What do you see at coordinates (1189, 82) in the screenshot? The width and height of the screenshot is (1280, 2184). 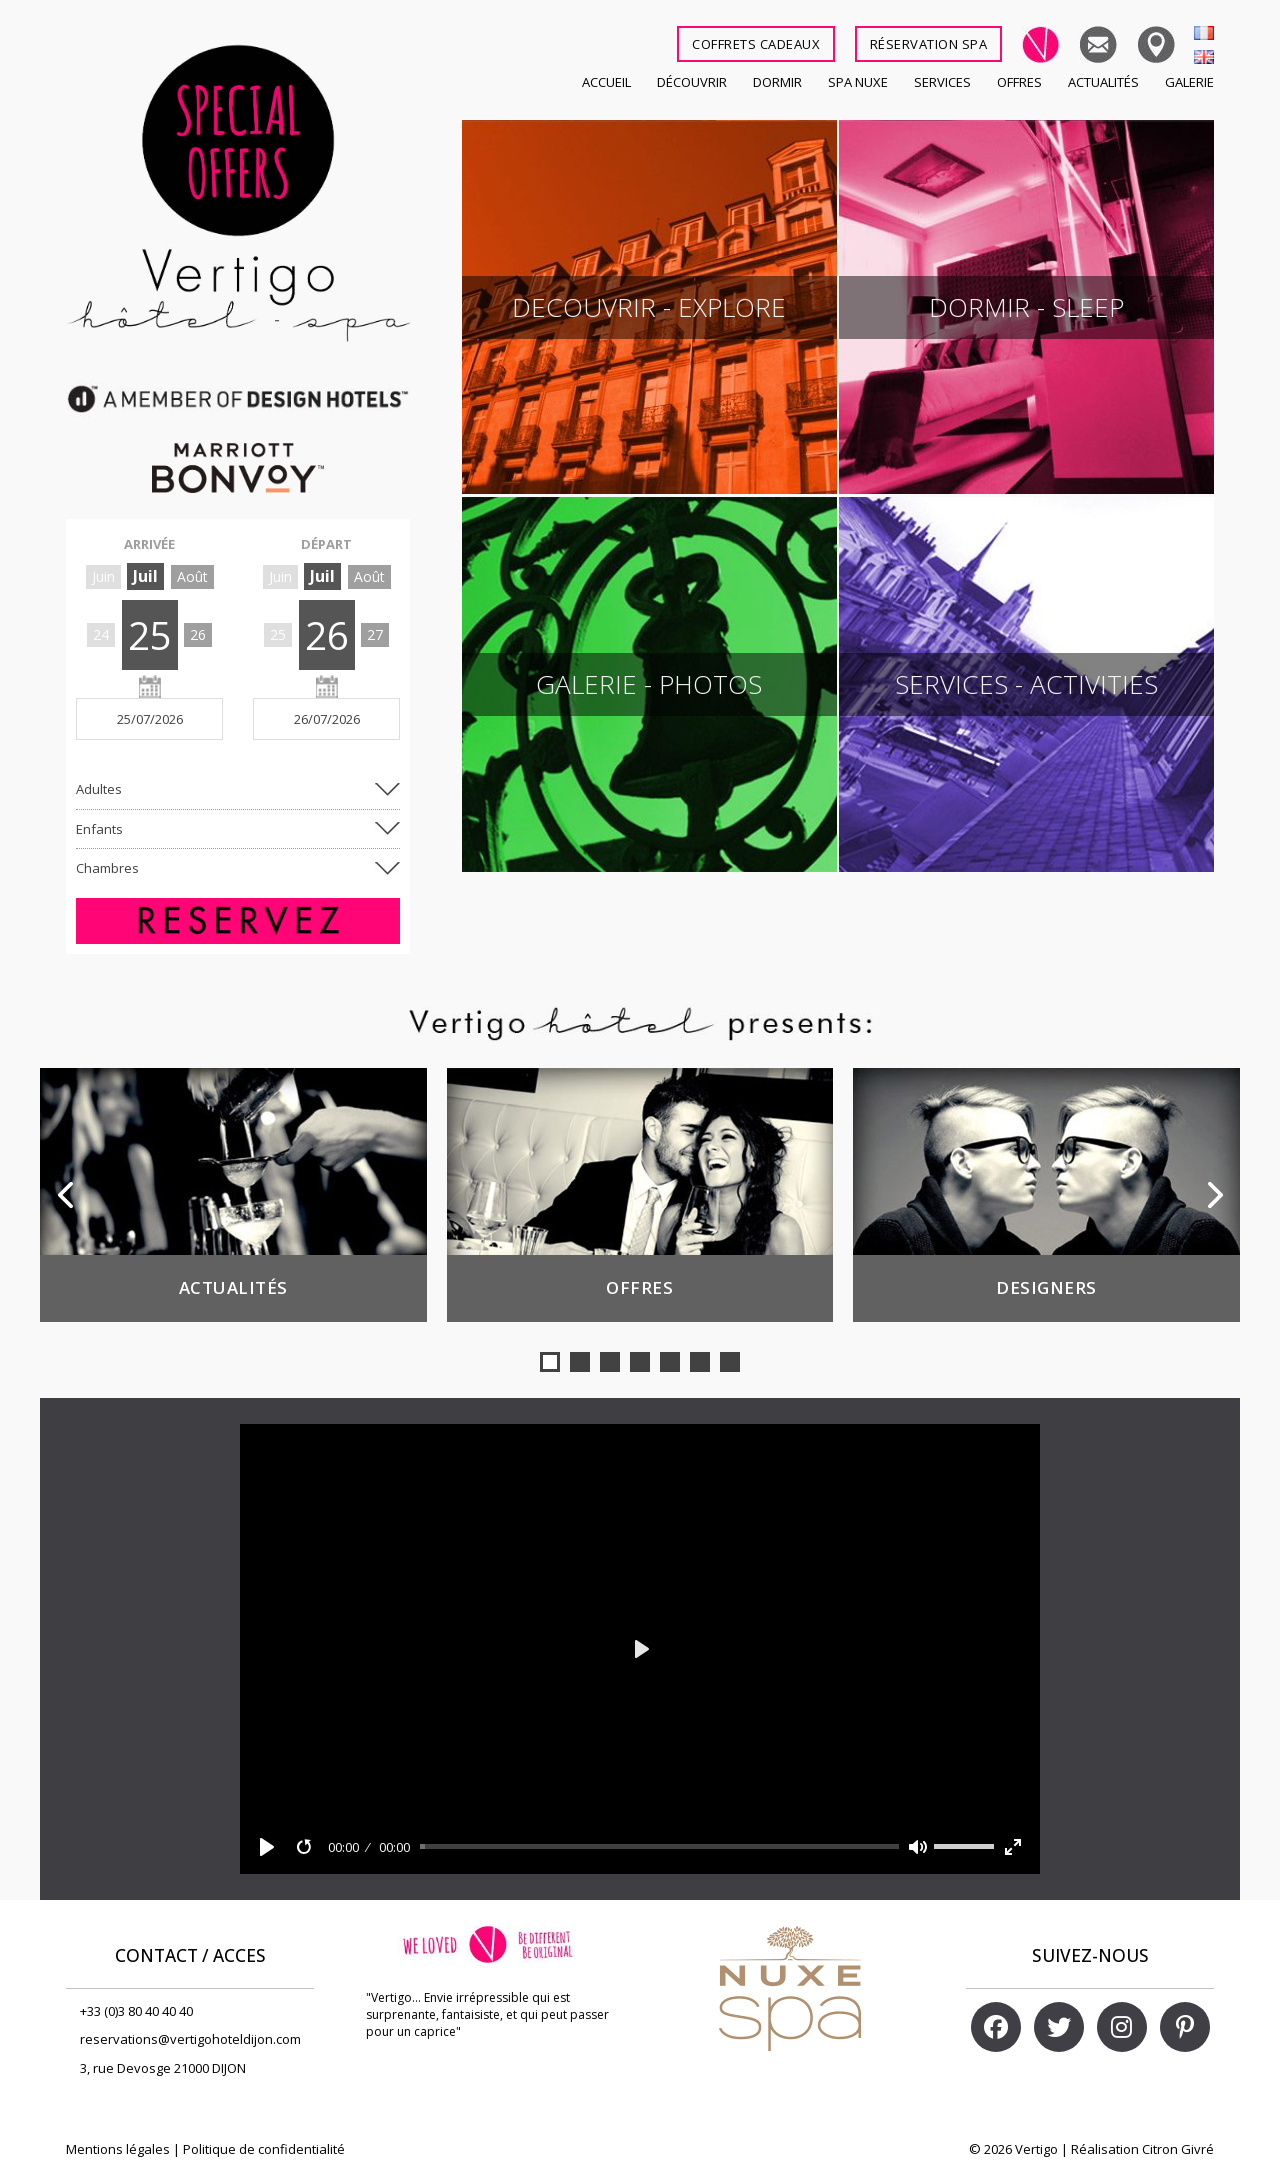 I see `Galerie` at bounding box center [1189, 82].